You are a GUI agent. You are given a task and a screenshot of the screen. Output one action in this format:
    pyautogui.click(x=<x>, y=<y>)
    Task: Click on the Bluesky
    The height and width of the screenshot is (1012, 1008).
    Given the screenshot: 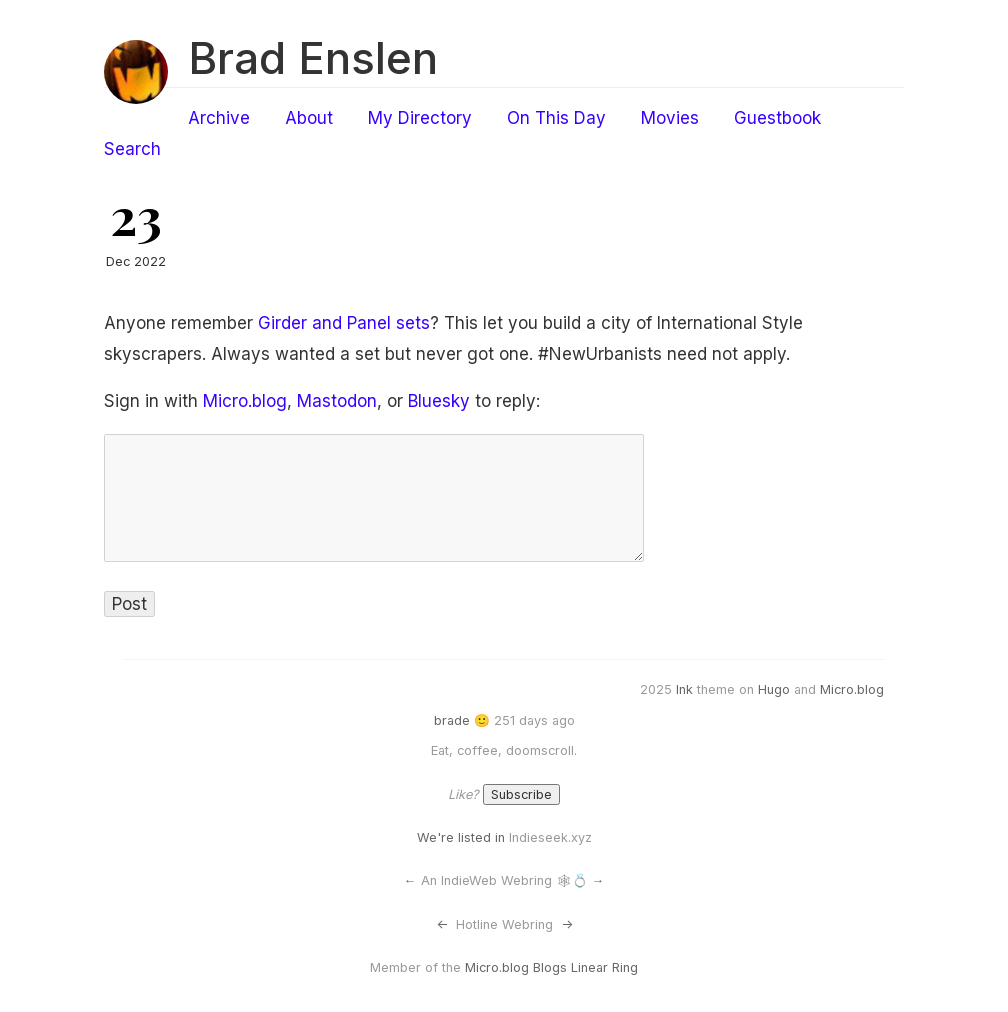 What is the action you would take?
    pyautogui.click(x=439, y=401)
    